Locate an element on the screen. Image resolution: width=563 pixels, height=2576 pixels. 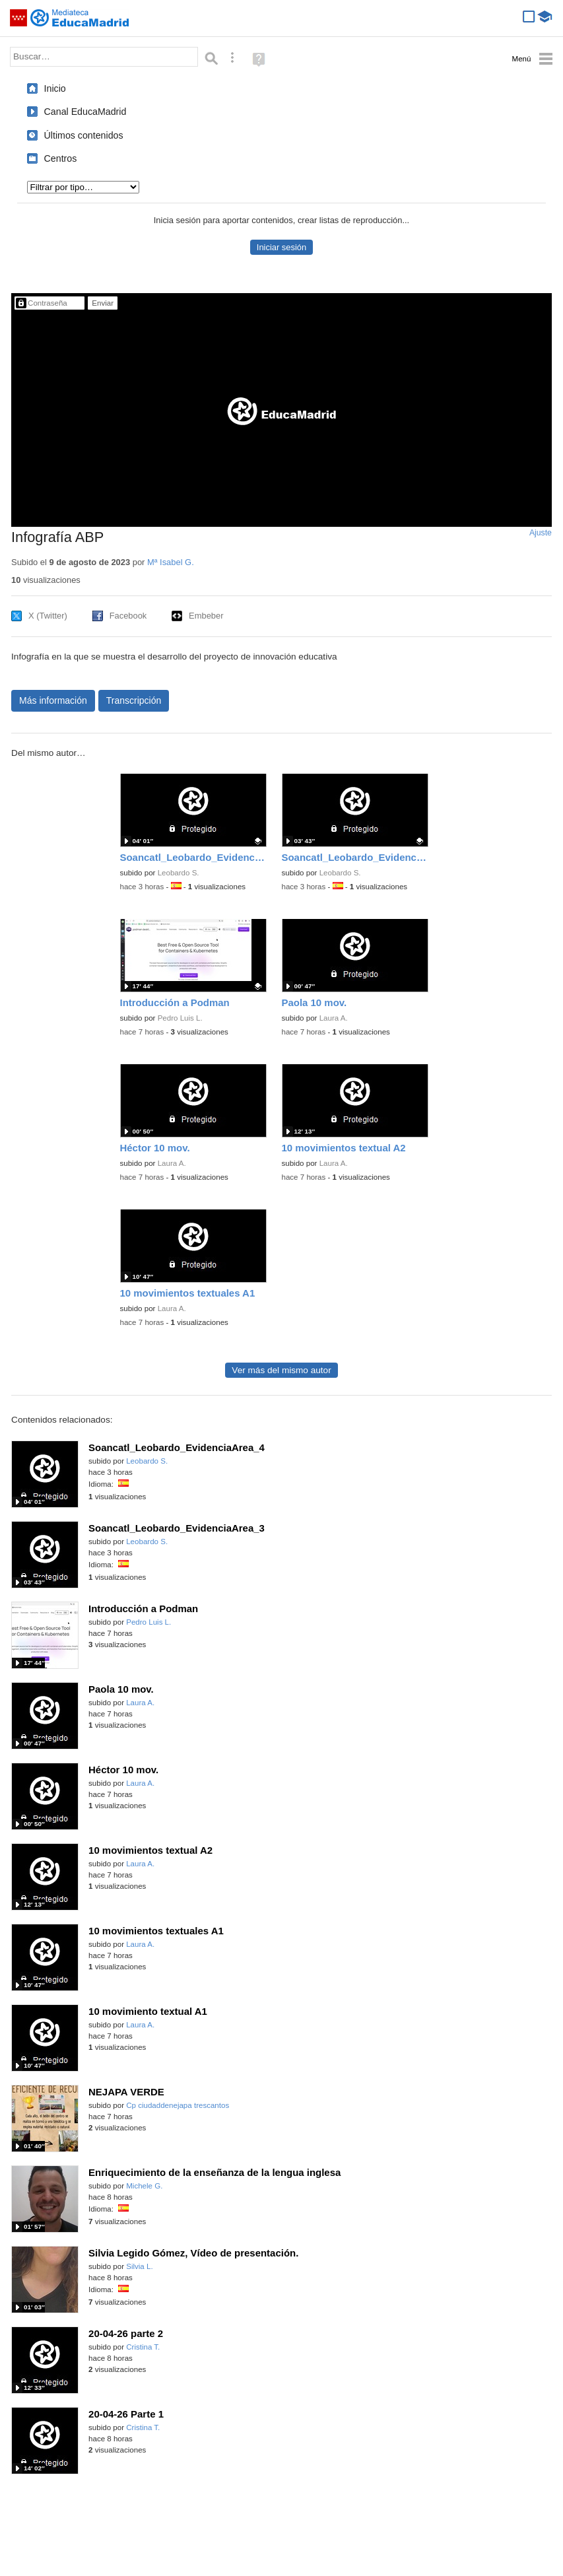
Michele G. is located at coordinates (144, 2186).